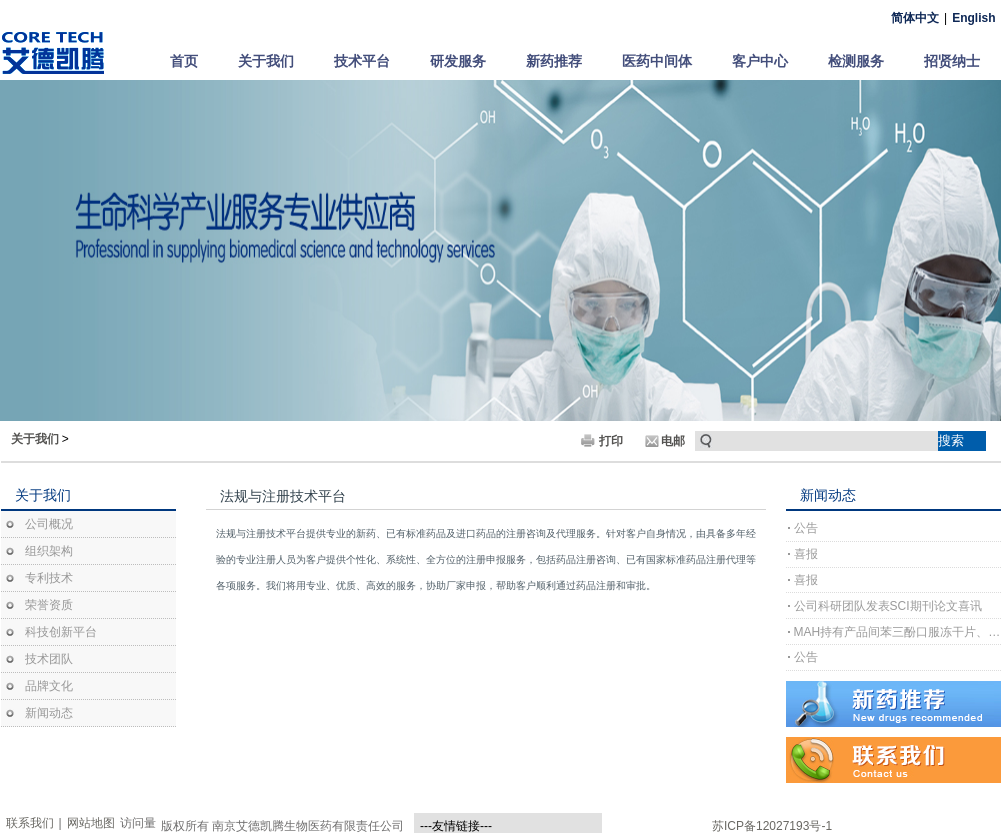 Image resolution: width=1001 pixels, height=836 pixels. Describe the element at coordinates (772, 826) in the screenshot. I see `苏ICP备12027193号-1` at that location.